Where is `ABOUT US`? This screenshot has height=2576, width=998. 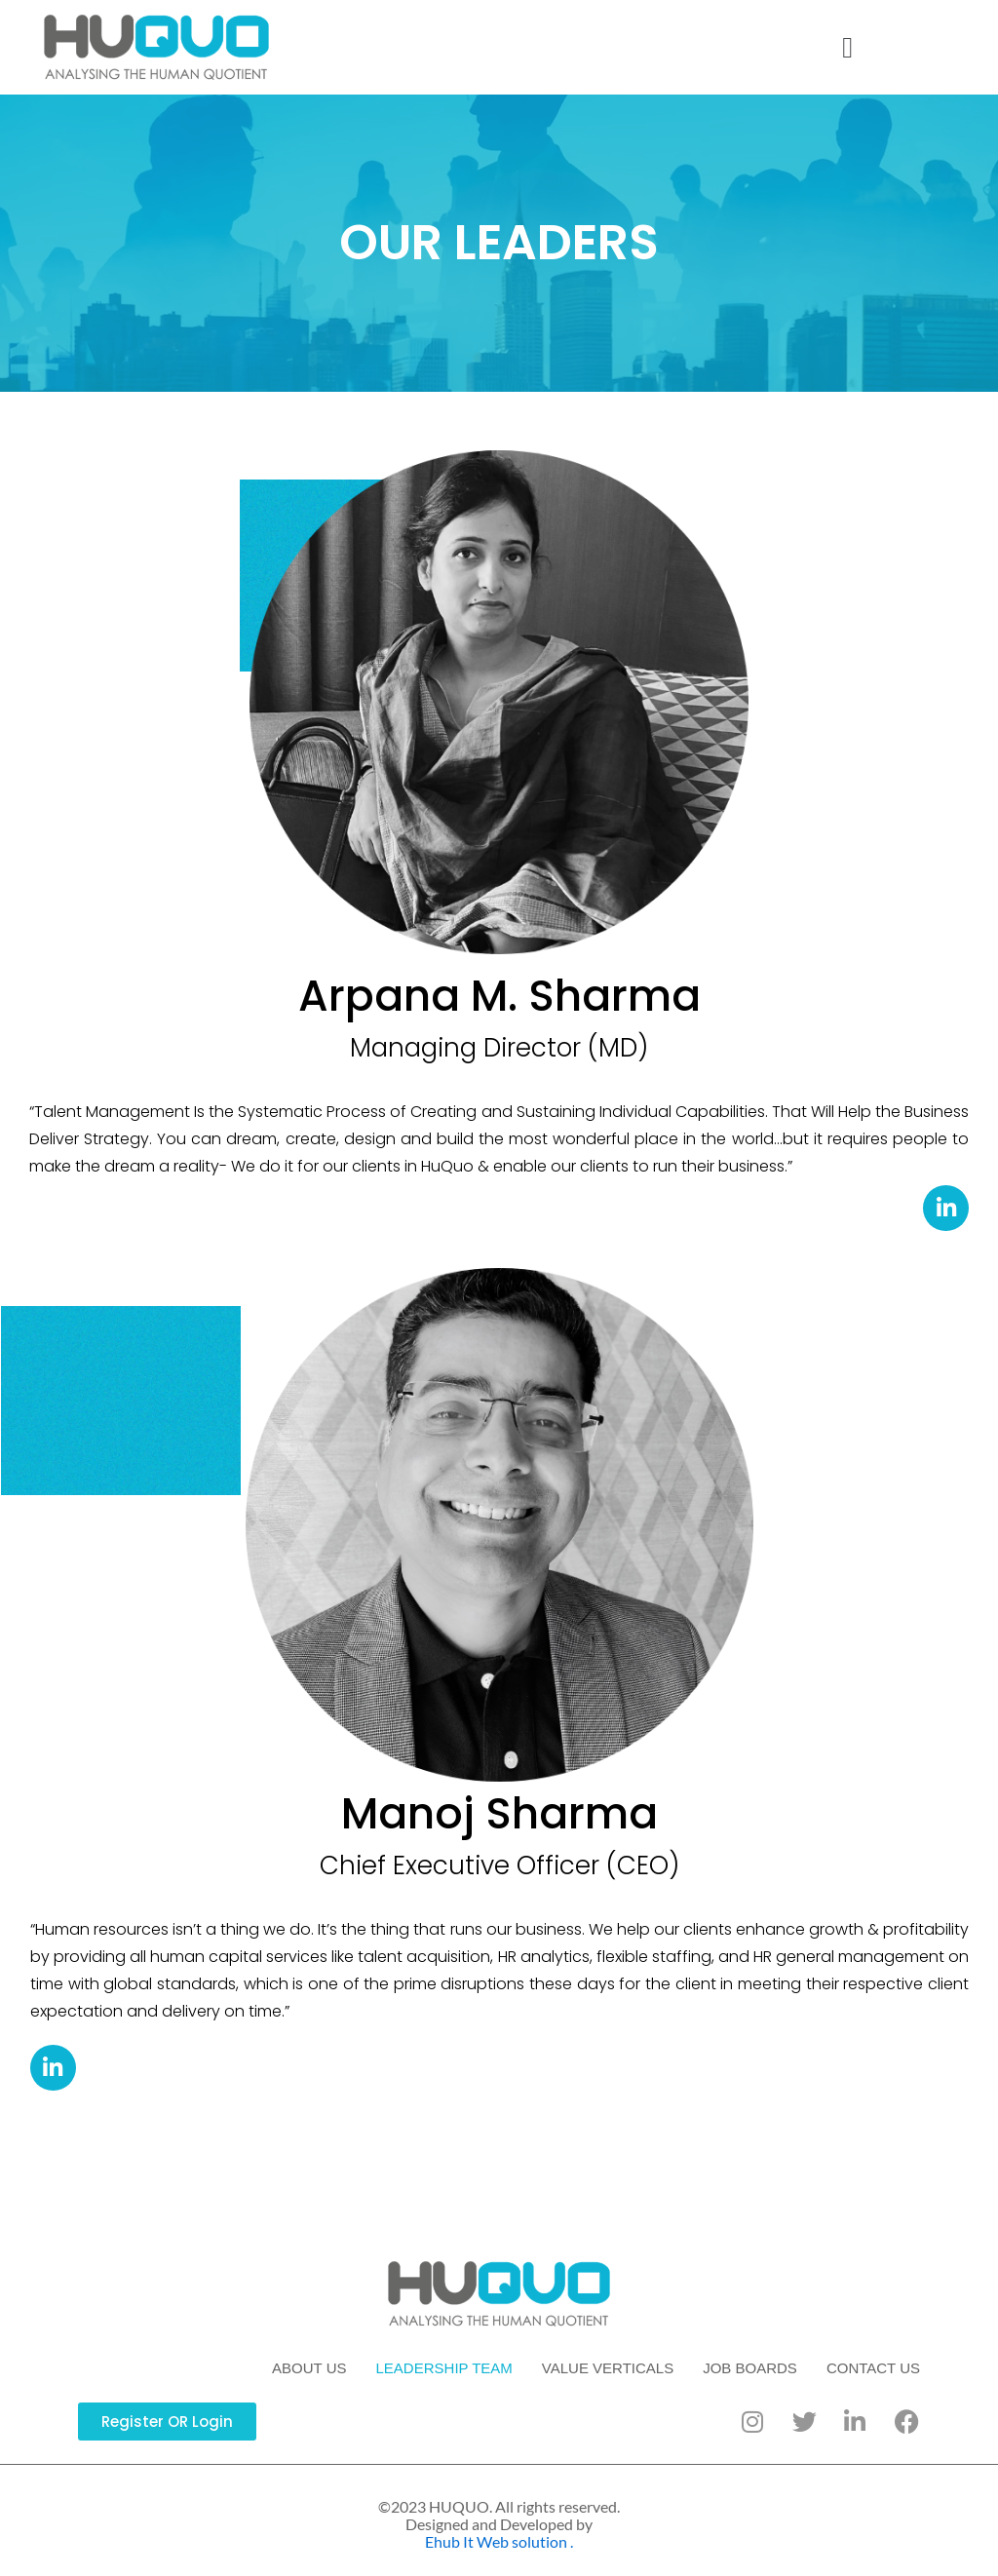 ABOUT US is located at coordinates (309, 2368).